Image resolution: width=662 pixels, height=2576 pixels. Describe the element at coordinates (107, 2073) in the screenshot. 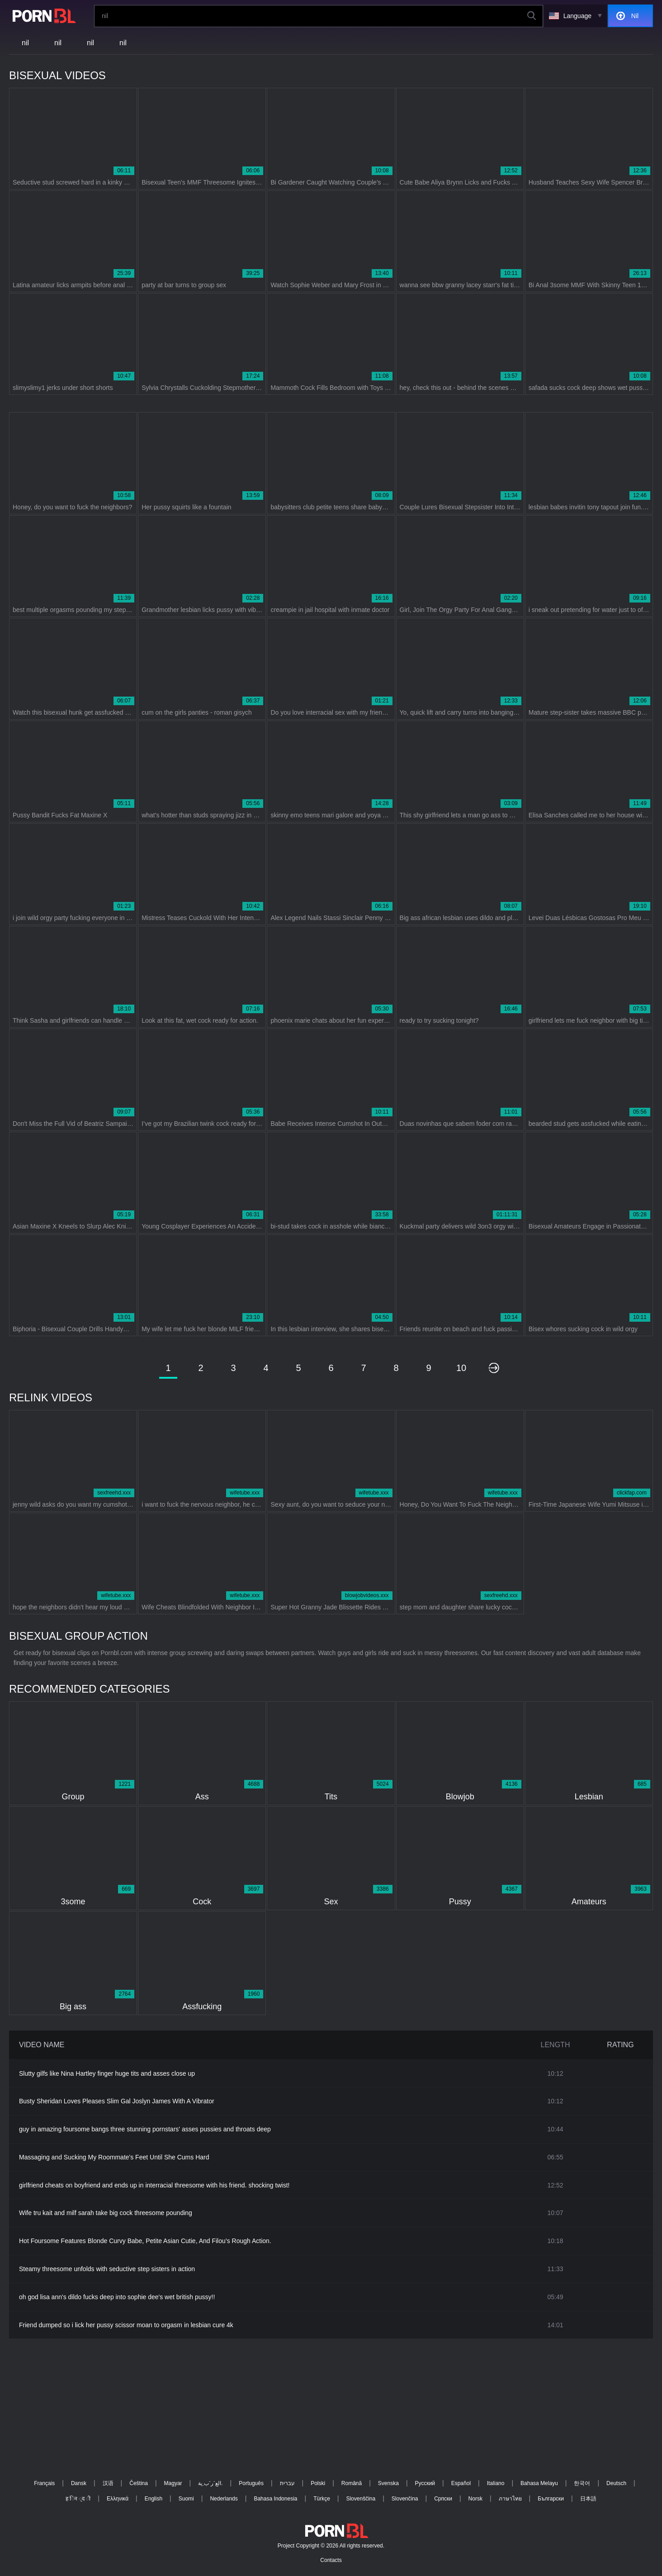

I see `Slutty gilfs like Nina Hartley finger huge tits and asses close up` at that location.